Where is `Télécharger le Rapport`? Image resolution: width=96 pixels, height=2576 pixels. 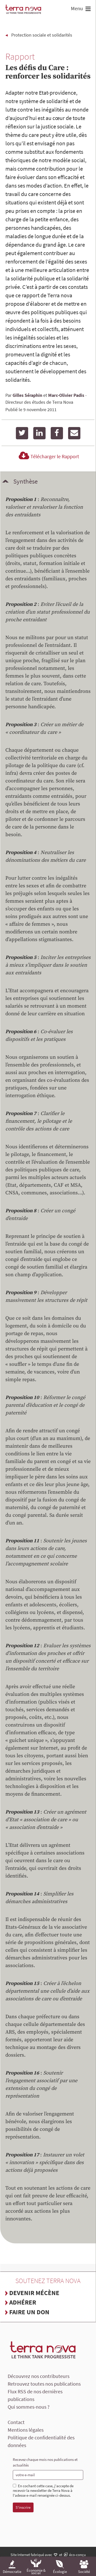 Télécharger le Rapport is located at coordinates (48, 456).